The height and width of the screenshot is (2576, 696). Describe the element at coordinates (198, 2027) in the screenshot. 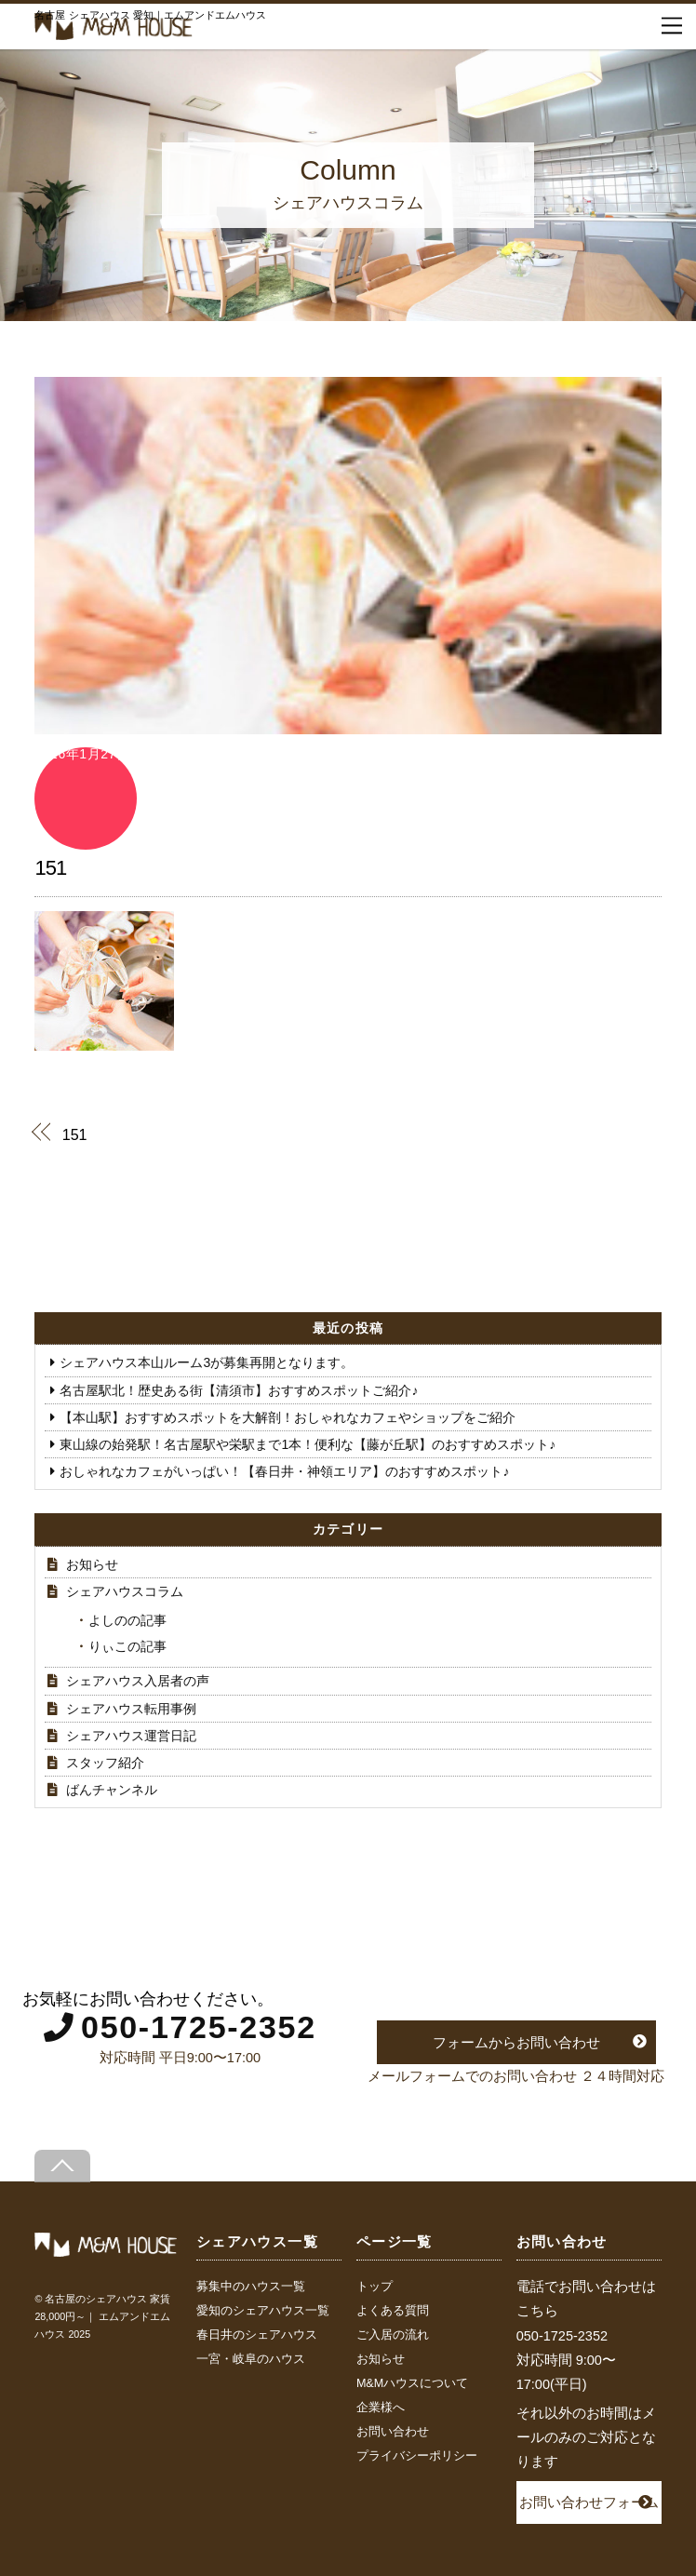

I see `050-1725-2352` at that location.